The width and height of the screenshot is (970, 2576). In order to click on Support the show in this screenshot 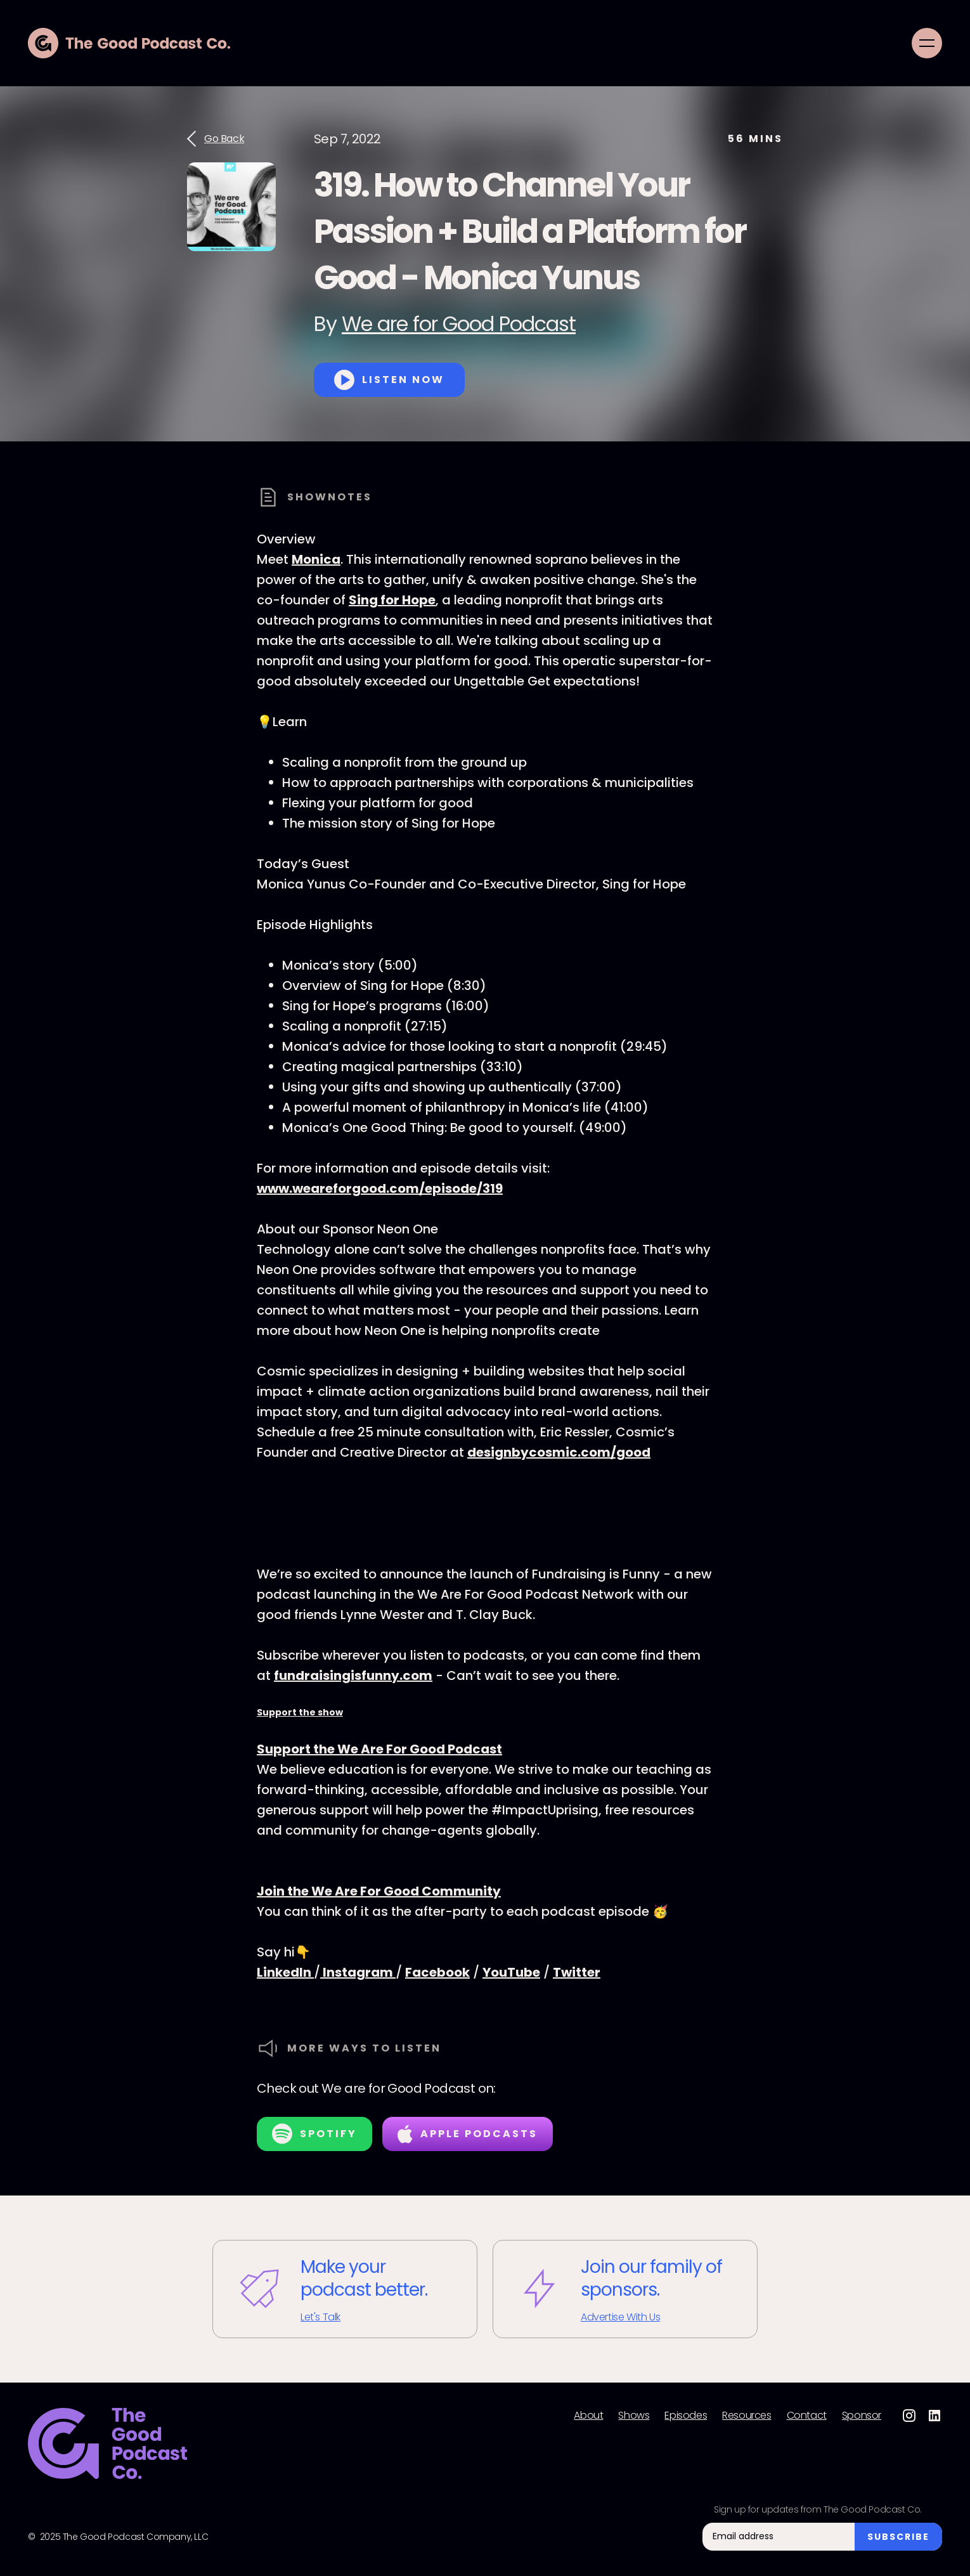, I will do `click(300, 1712)`.